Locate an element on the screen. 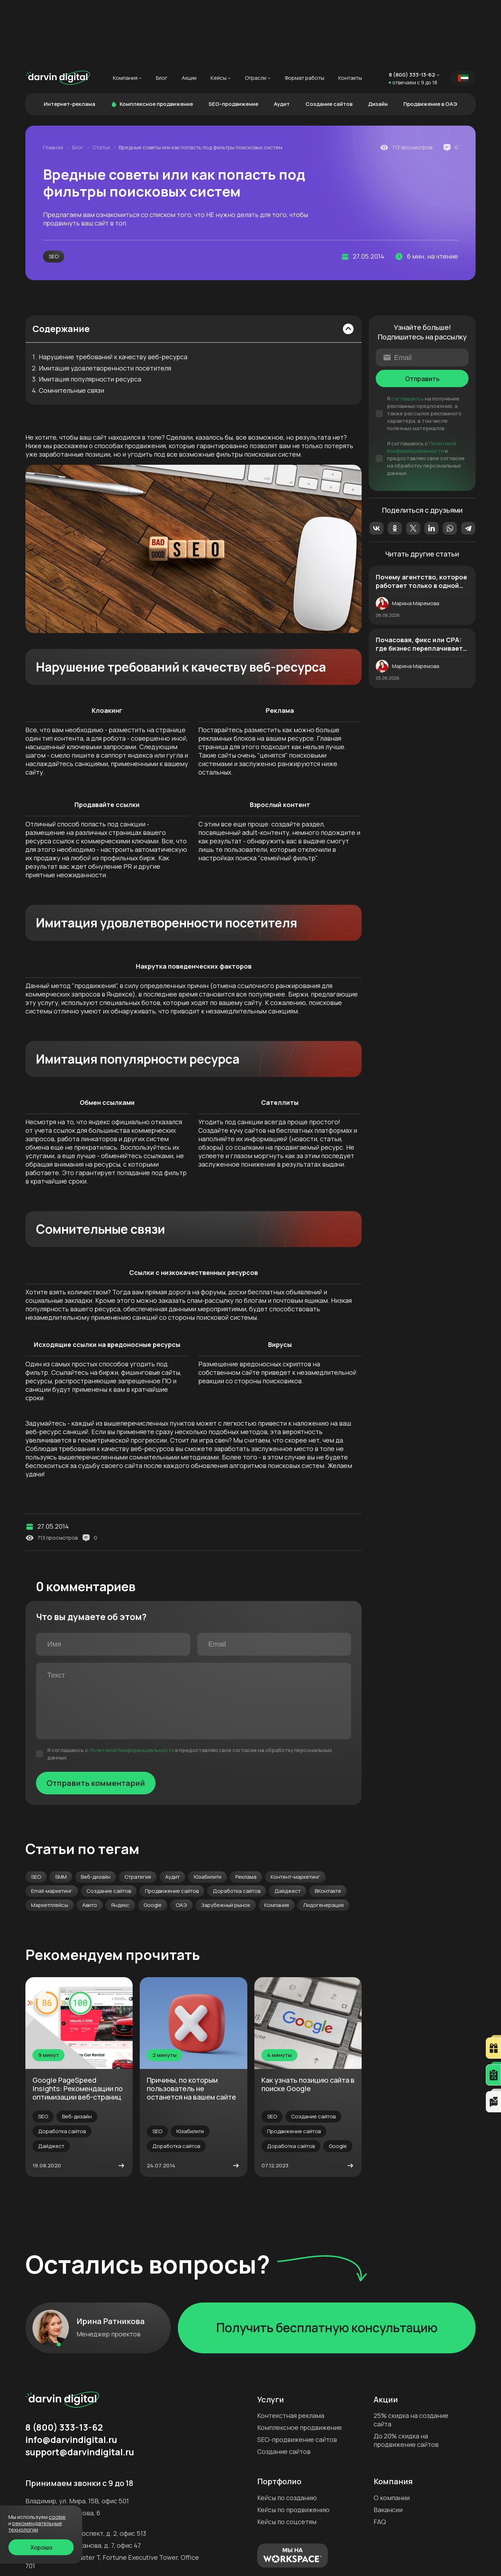 This screenshot has height=2576, width=501. SEO-продвижение is located at coordinates (233, 41).